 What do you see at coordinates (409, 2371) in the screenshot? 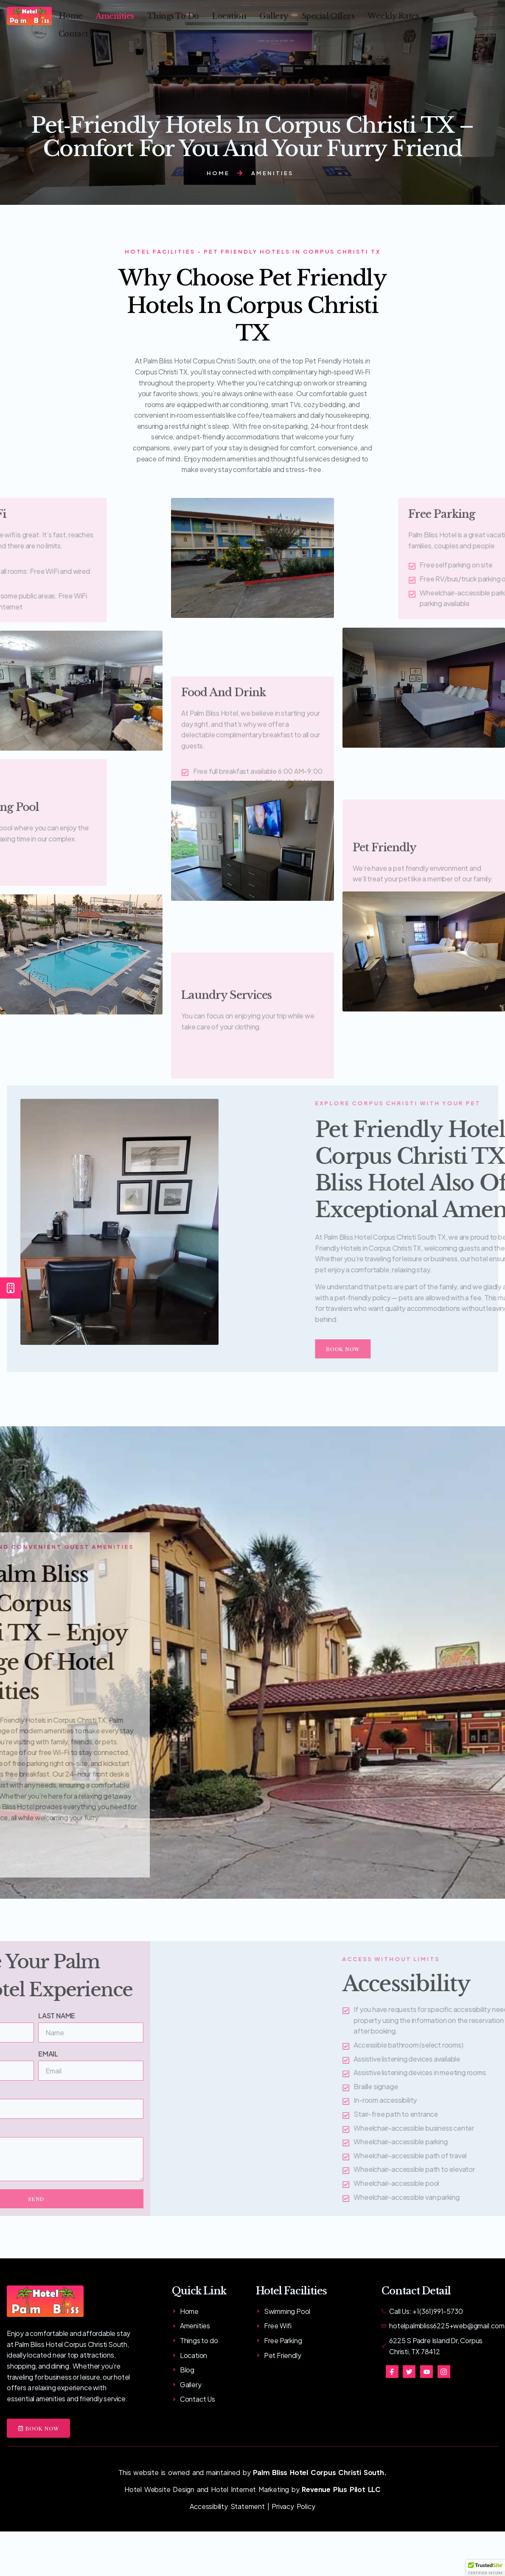
I see `[Twitter]` at bounding box center [409, 2371].